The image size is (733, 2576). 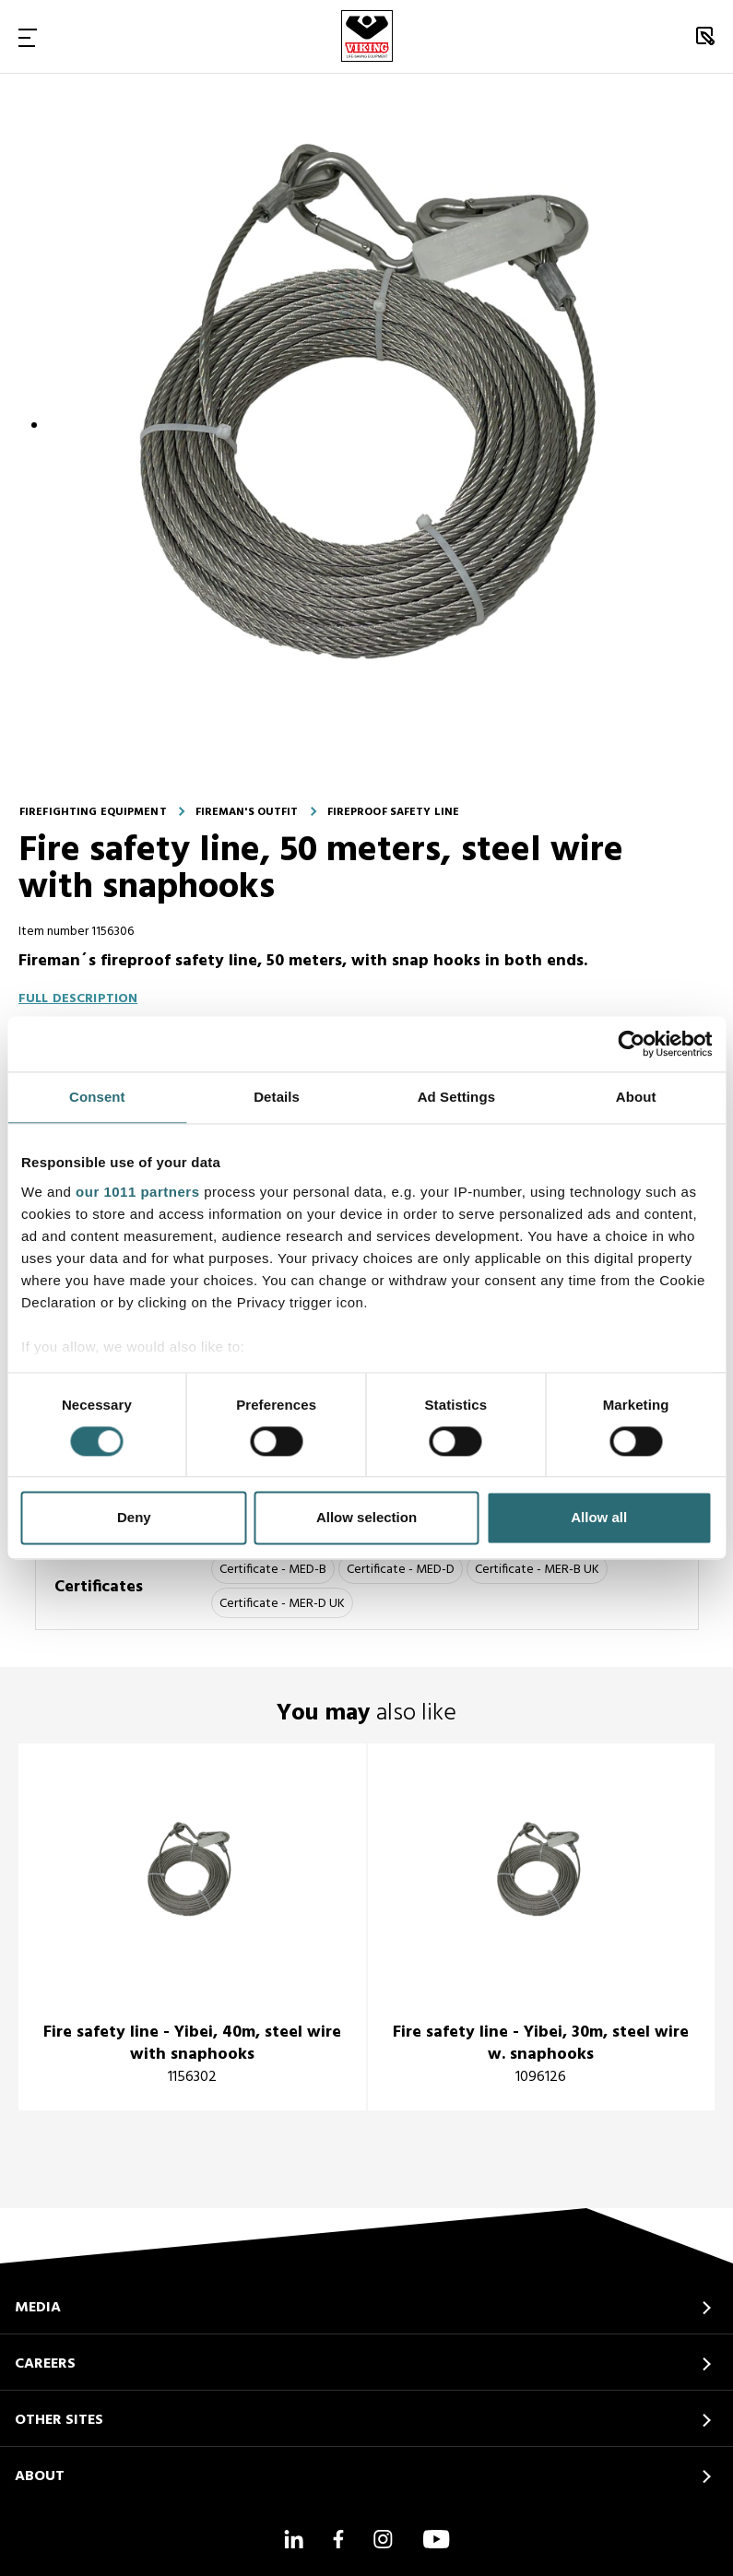 What do you see at coordinates (97, 1097) in the screenshot?
I see `Consent [tab]` at bounding box center [97, 1097].